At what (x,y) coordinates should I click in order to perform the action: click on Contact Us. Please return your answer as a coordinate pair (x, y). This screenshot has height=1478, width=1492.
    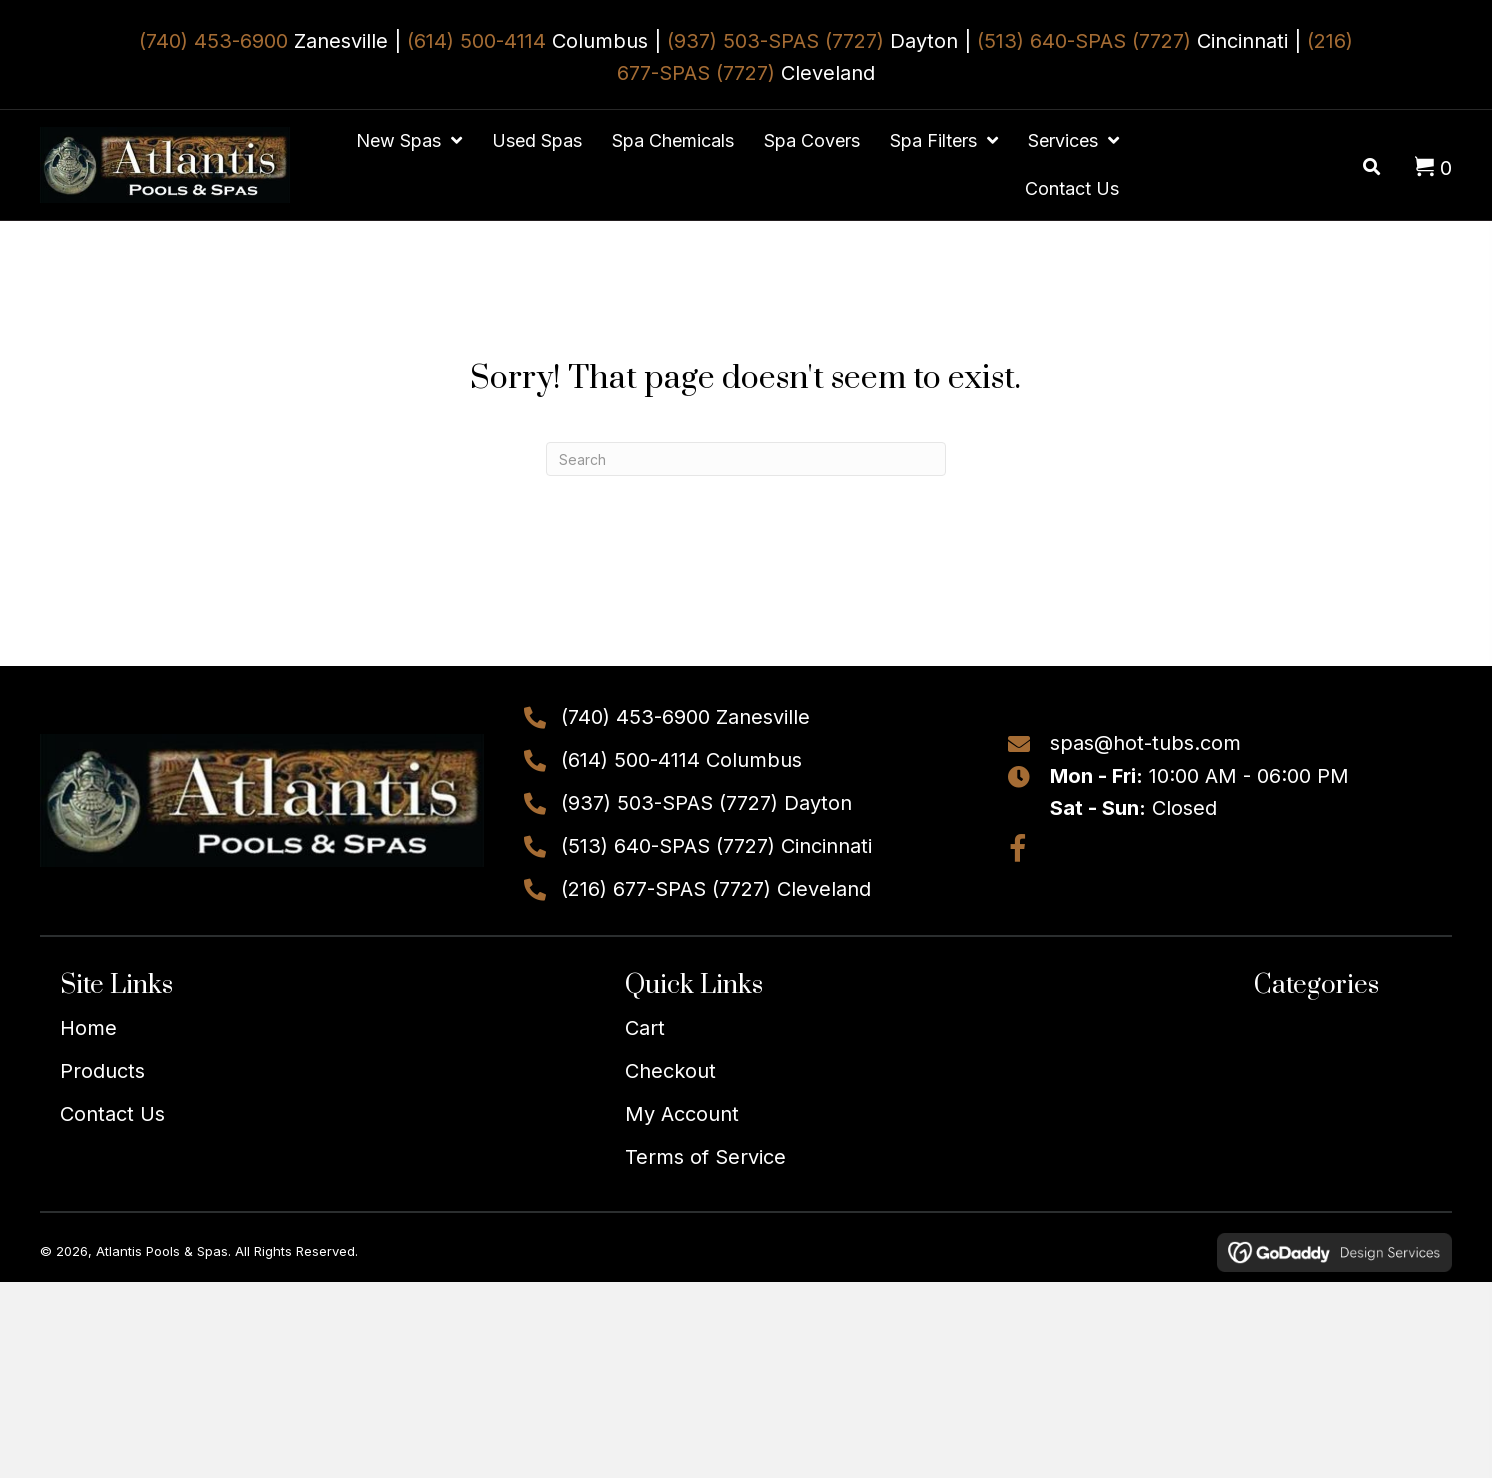
    Looking at the image, I should click on (112, 1114).